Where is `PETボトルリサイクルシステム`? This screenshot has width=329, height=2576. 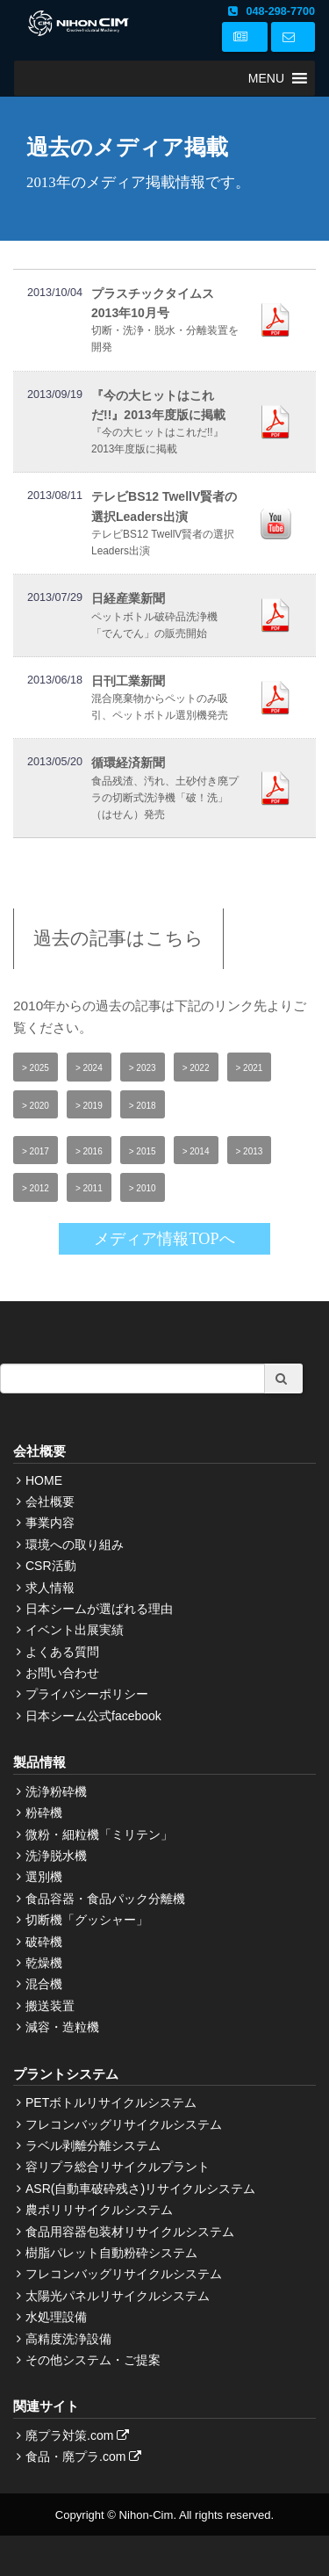
PETボトルリサイクルシステム is located at coordinates (111, 2102).